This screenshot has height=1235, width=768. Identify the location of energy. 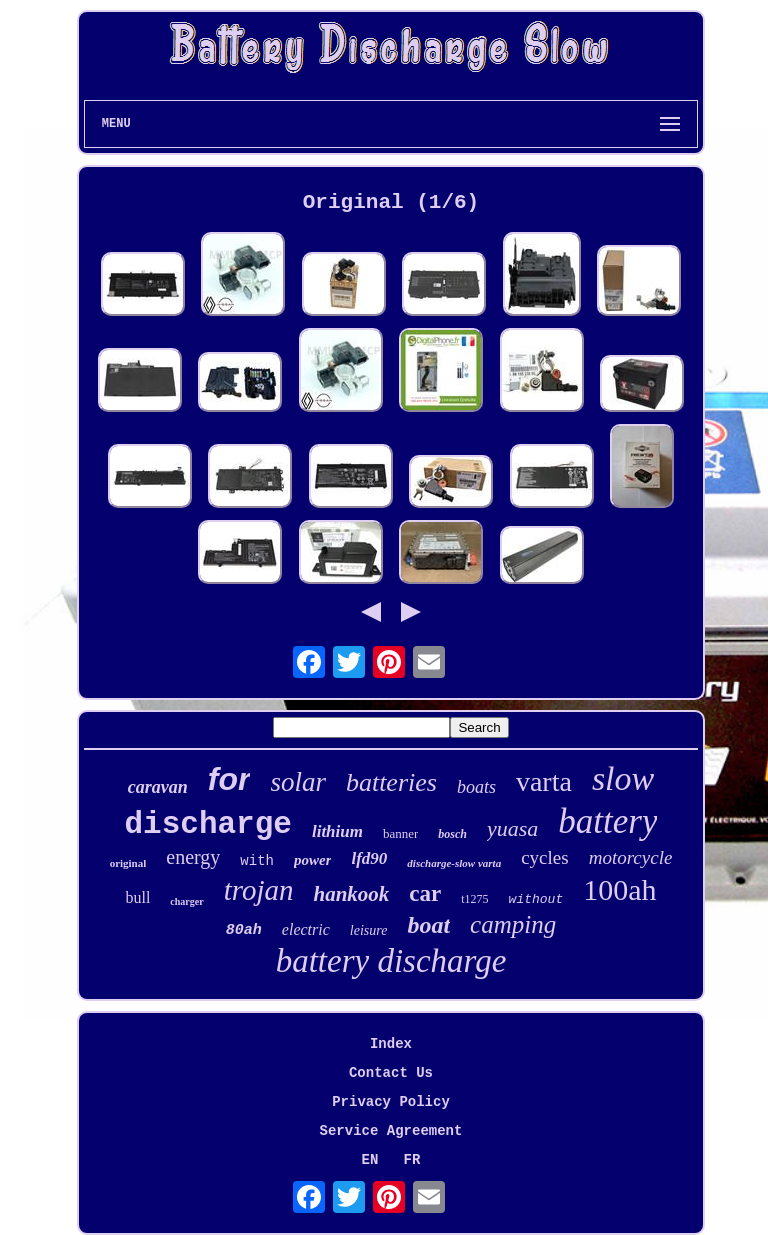
(193, 857).